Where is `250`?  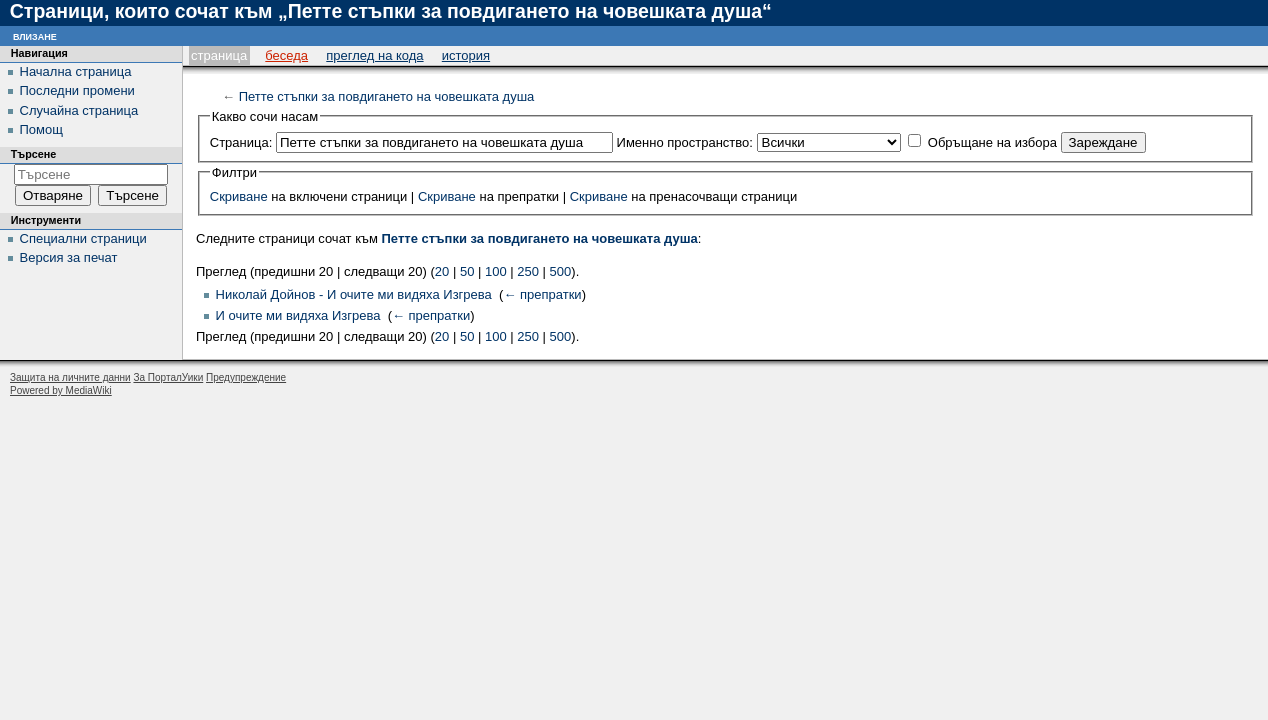 250 is located at coordinates (528, 271).